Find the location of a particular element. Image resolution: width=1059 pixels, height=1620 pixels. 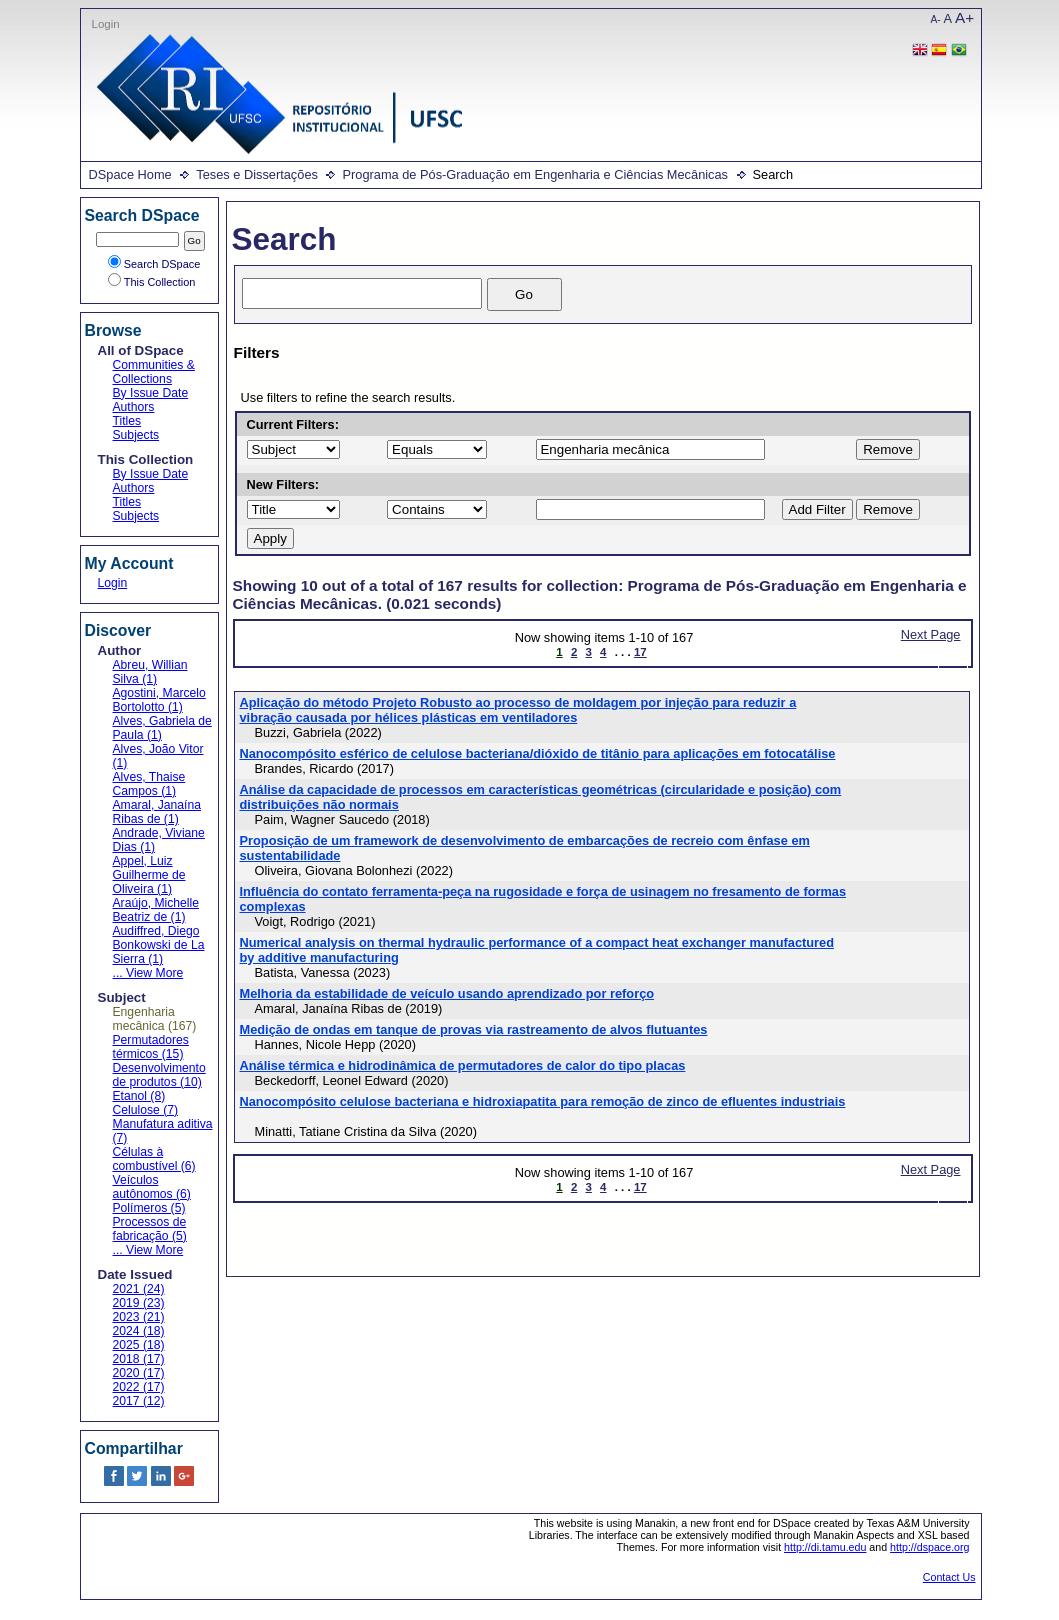

Search DSpace is located at coordinates (154, 264).